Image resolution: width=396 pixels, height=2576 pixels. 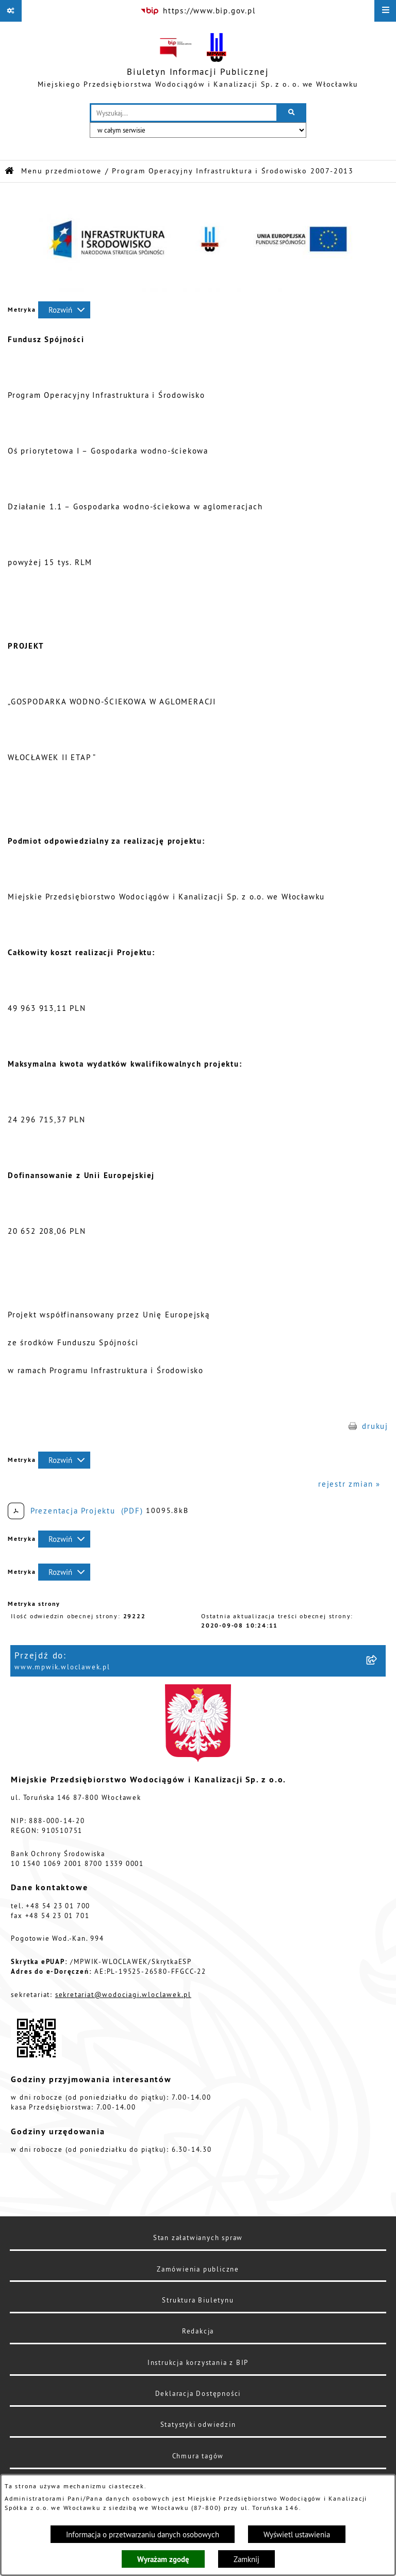 What do you see at coordinates (64, 309) in the screenshot?
I see `[Rozwiń metrykę]` at bounding box center [64, 309].